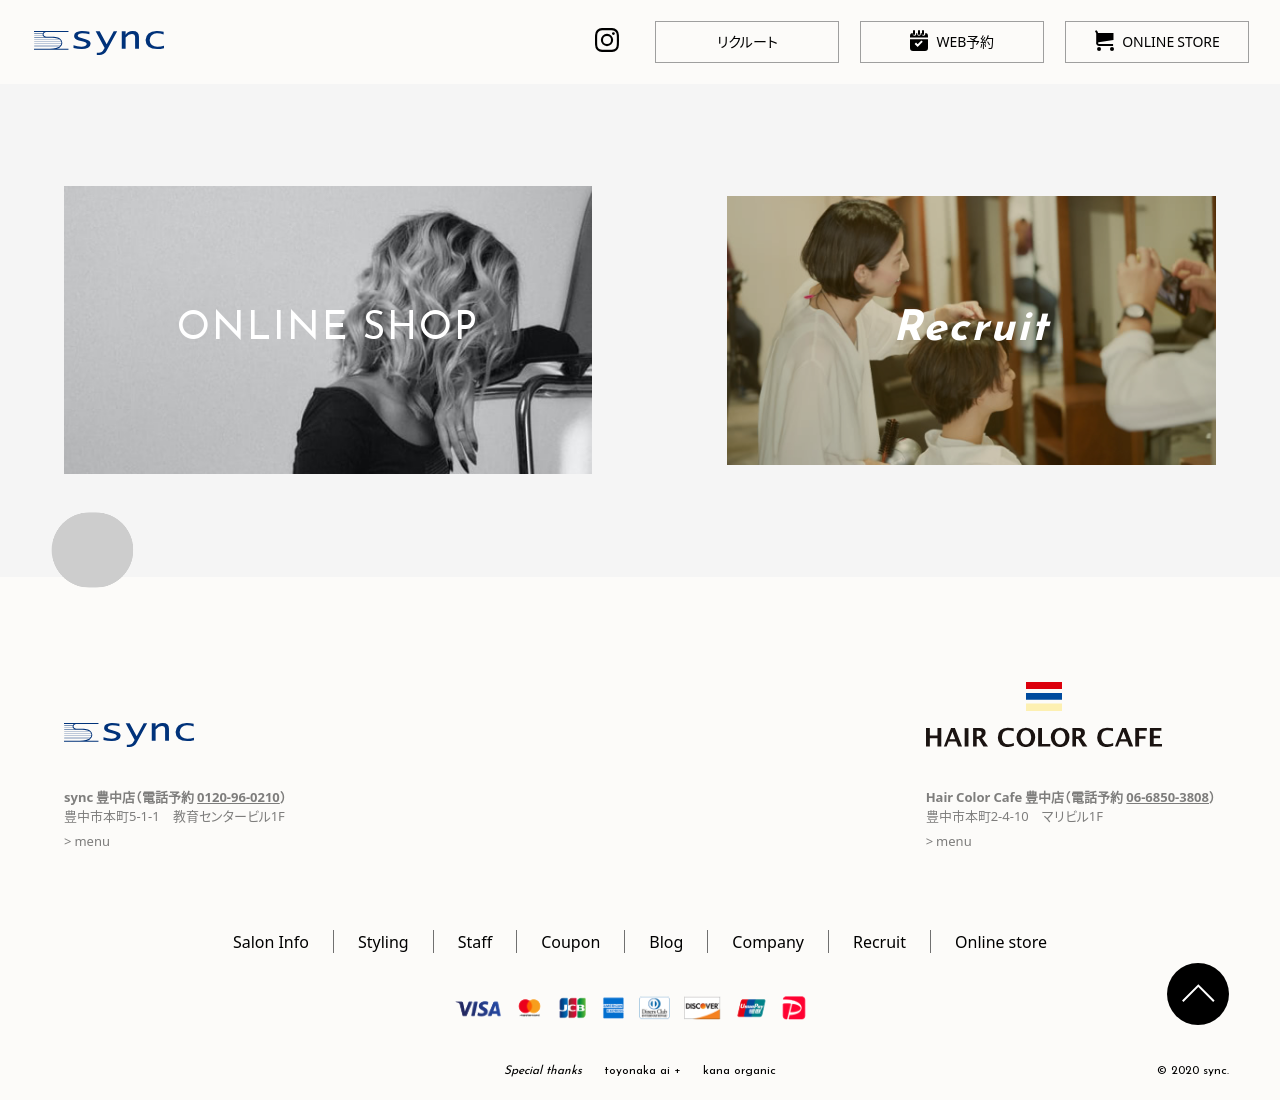 The width and height of the screenshot is (1280, 1100). I want to click on Staff, so click(475, 941).